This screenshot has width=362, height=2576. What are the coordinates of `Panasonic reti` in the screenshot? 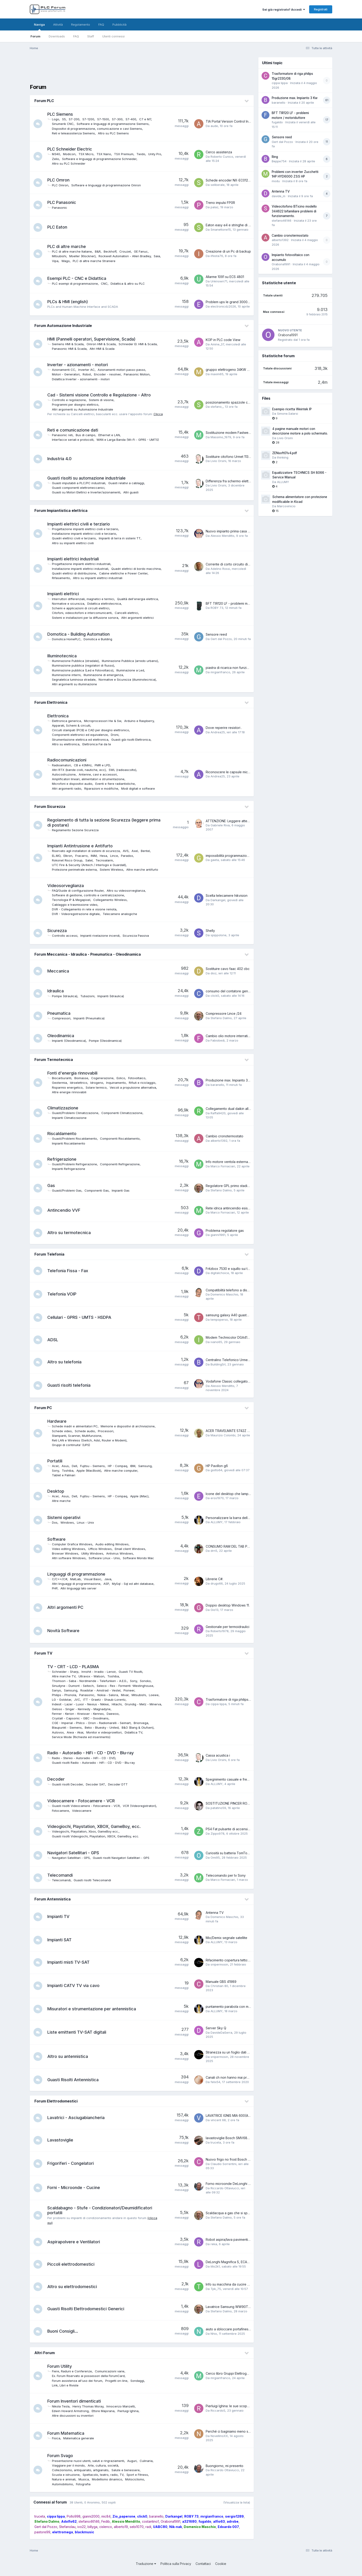 It's located at (62, 435).